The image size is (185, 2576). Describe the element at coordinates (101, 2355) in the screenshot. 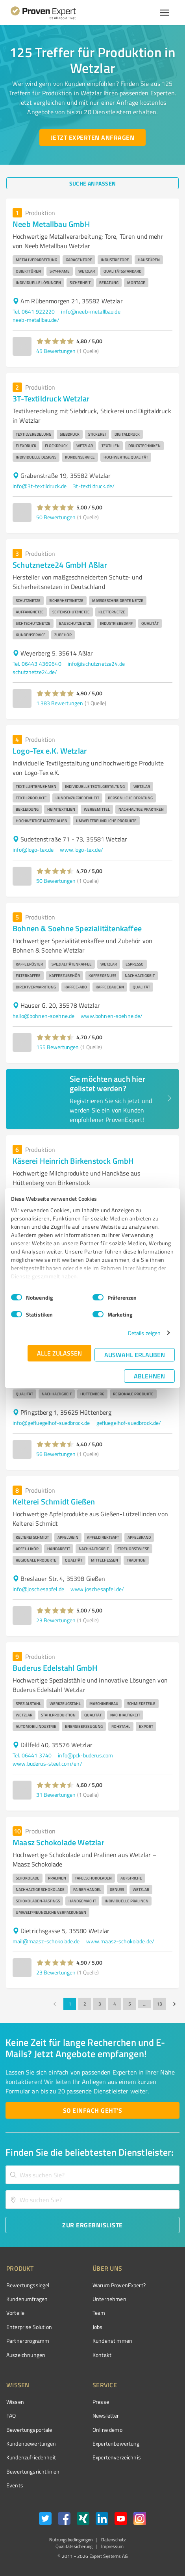

I see `Kontakt` at that location.